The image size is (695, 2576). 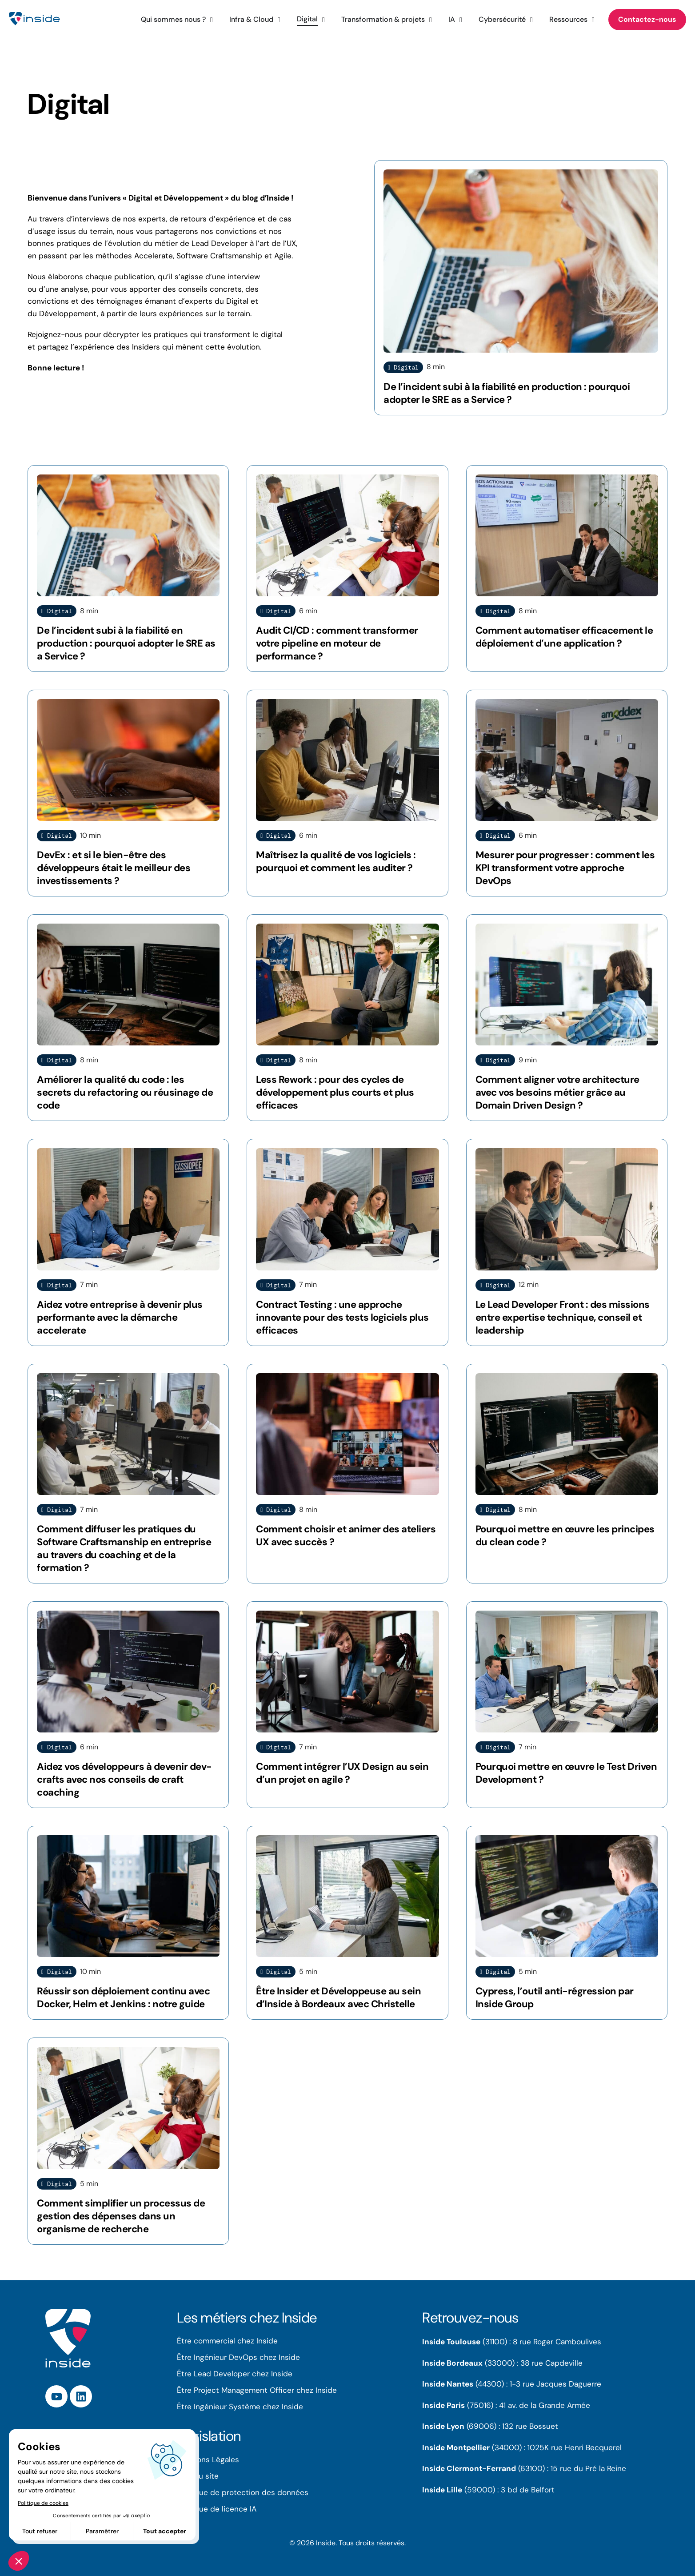 What do you see at coordinates (337, 643) in the screenshot?
I see `Audit CI/CD : comment transformer votre pipeline en moteur de performance ?` at bounding box center [337, 643].